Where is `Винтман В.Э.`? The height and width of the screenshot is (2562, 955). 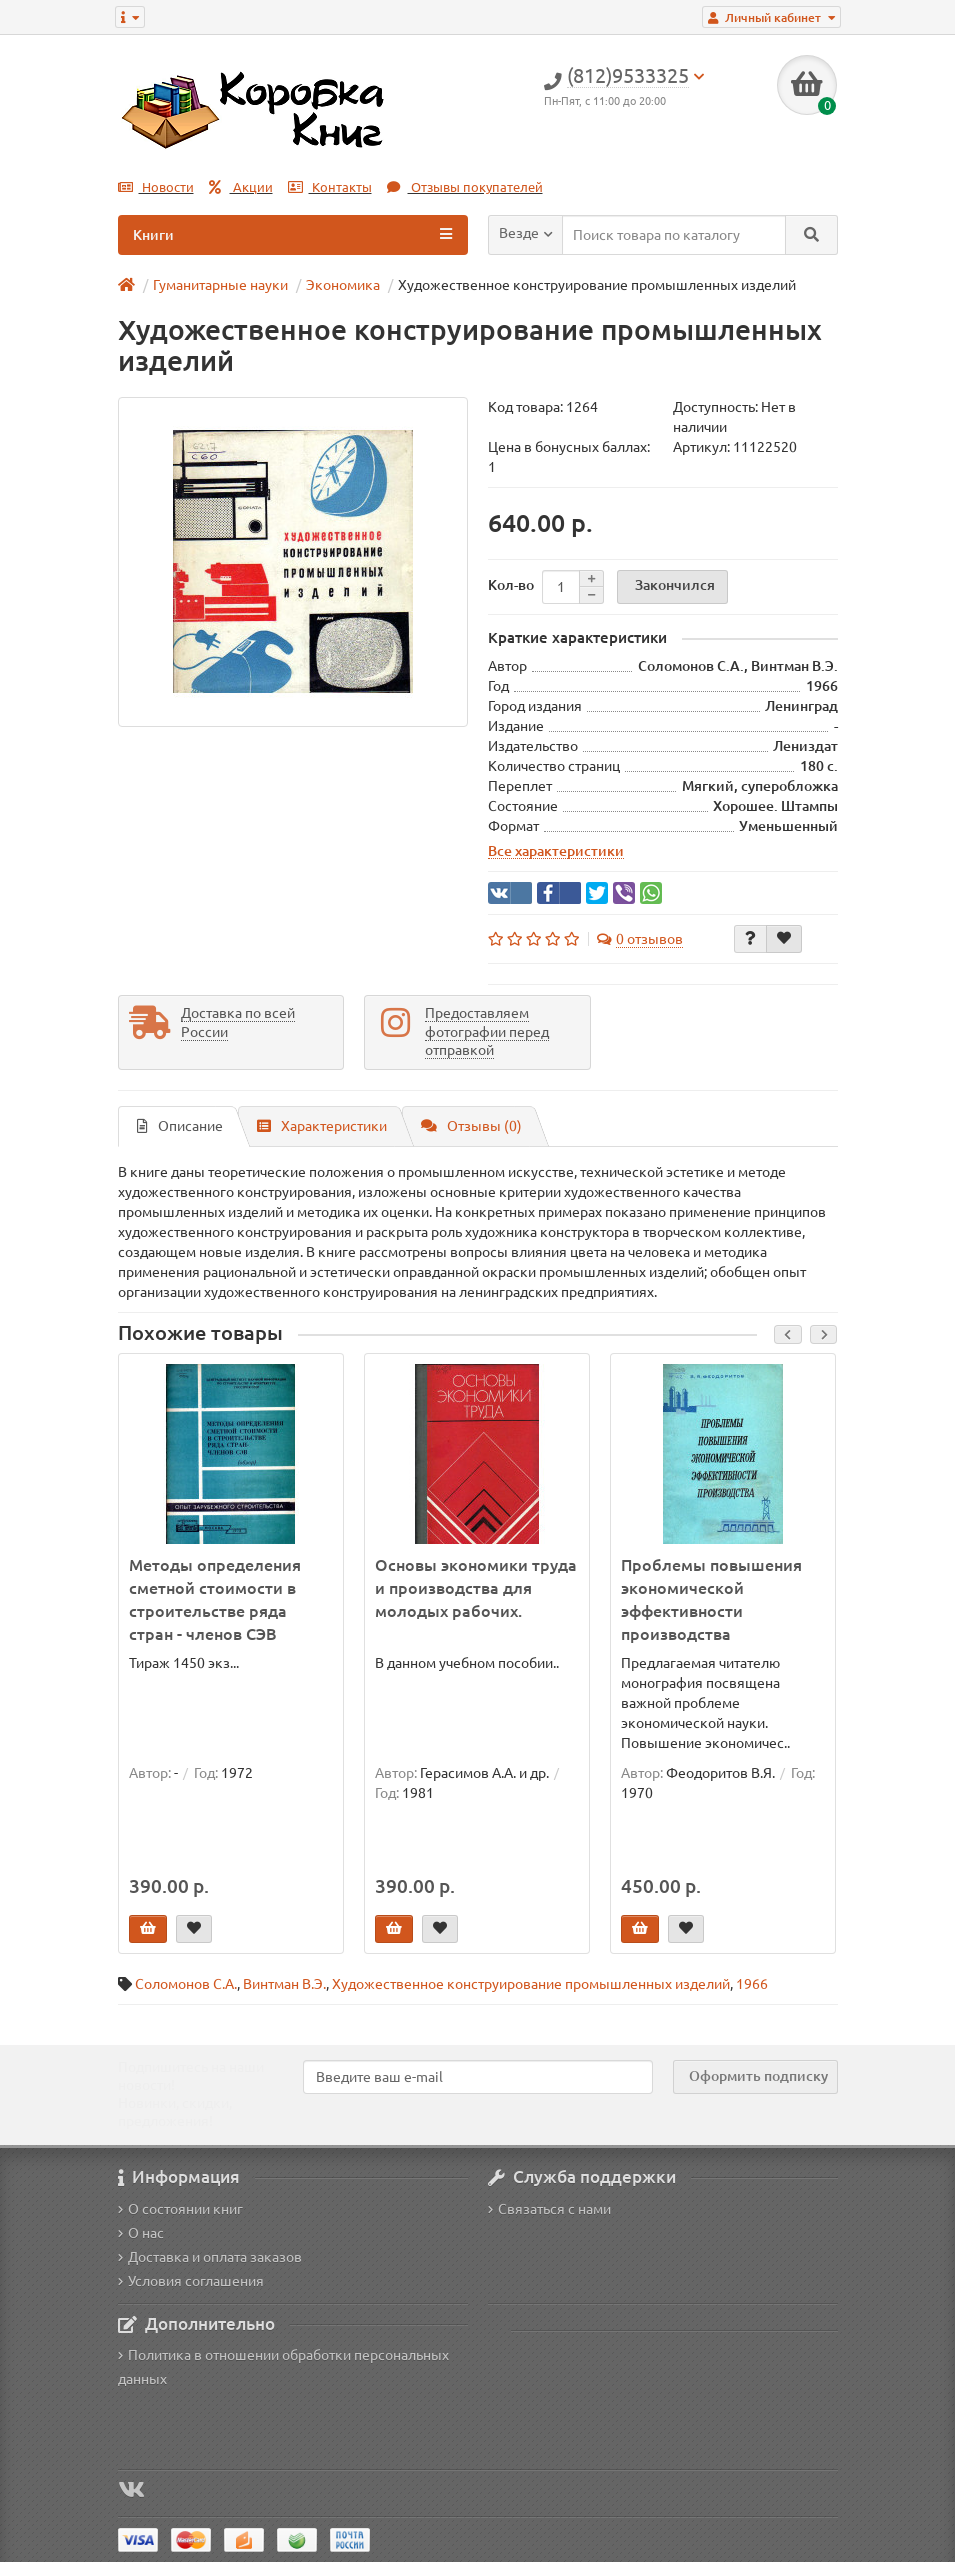
Винтман В.Э. is located at coordinates (284, 1984).